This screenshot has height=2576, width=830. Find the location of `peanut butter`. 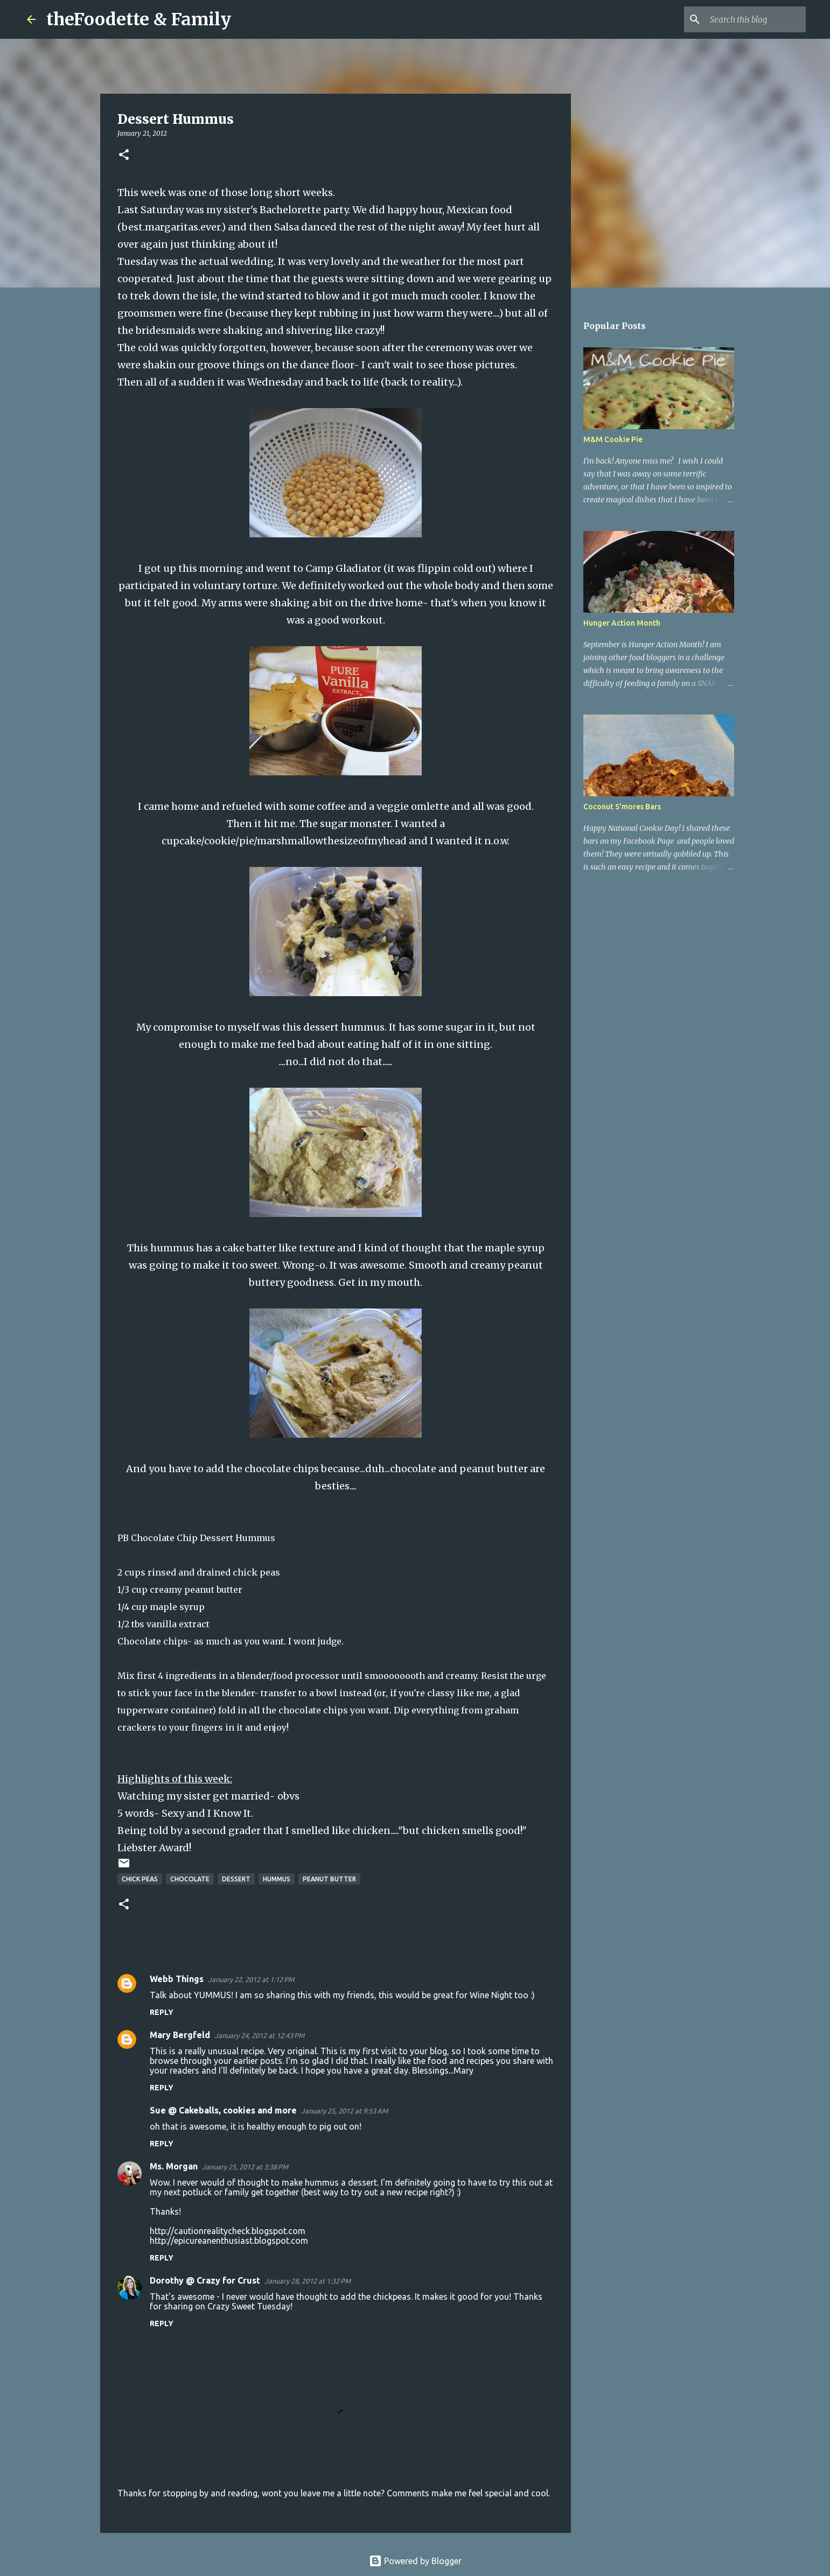

peanut butter is located at coordinates (329, 1878).